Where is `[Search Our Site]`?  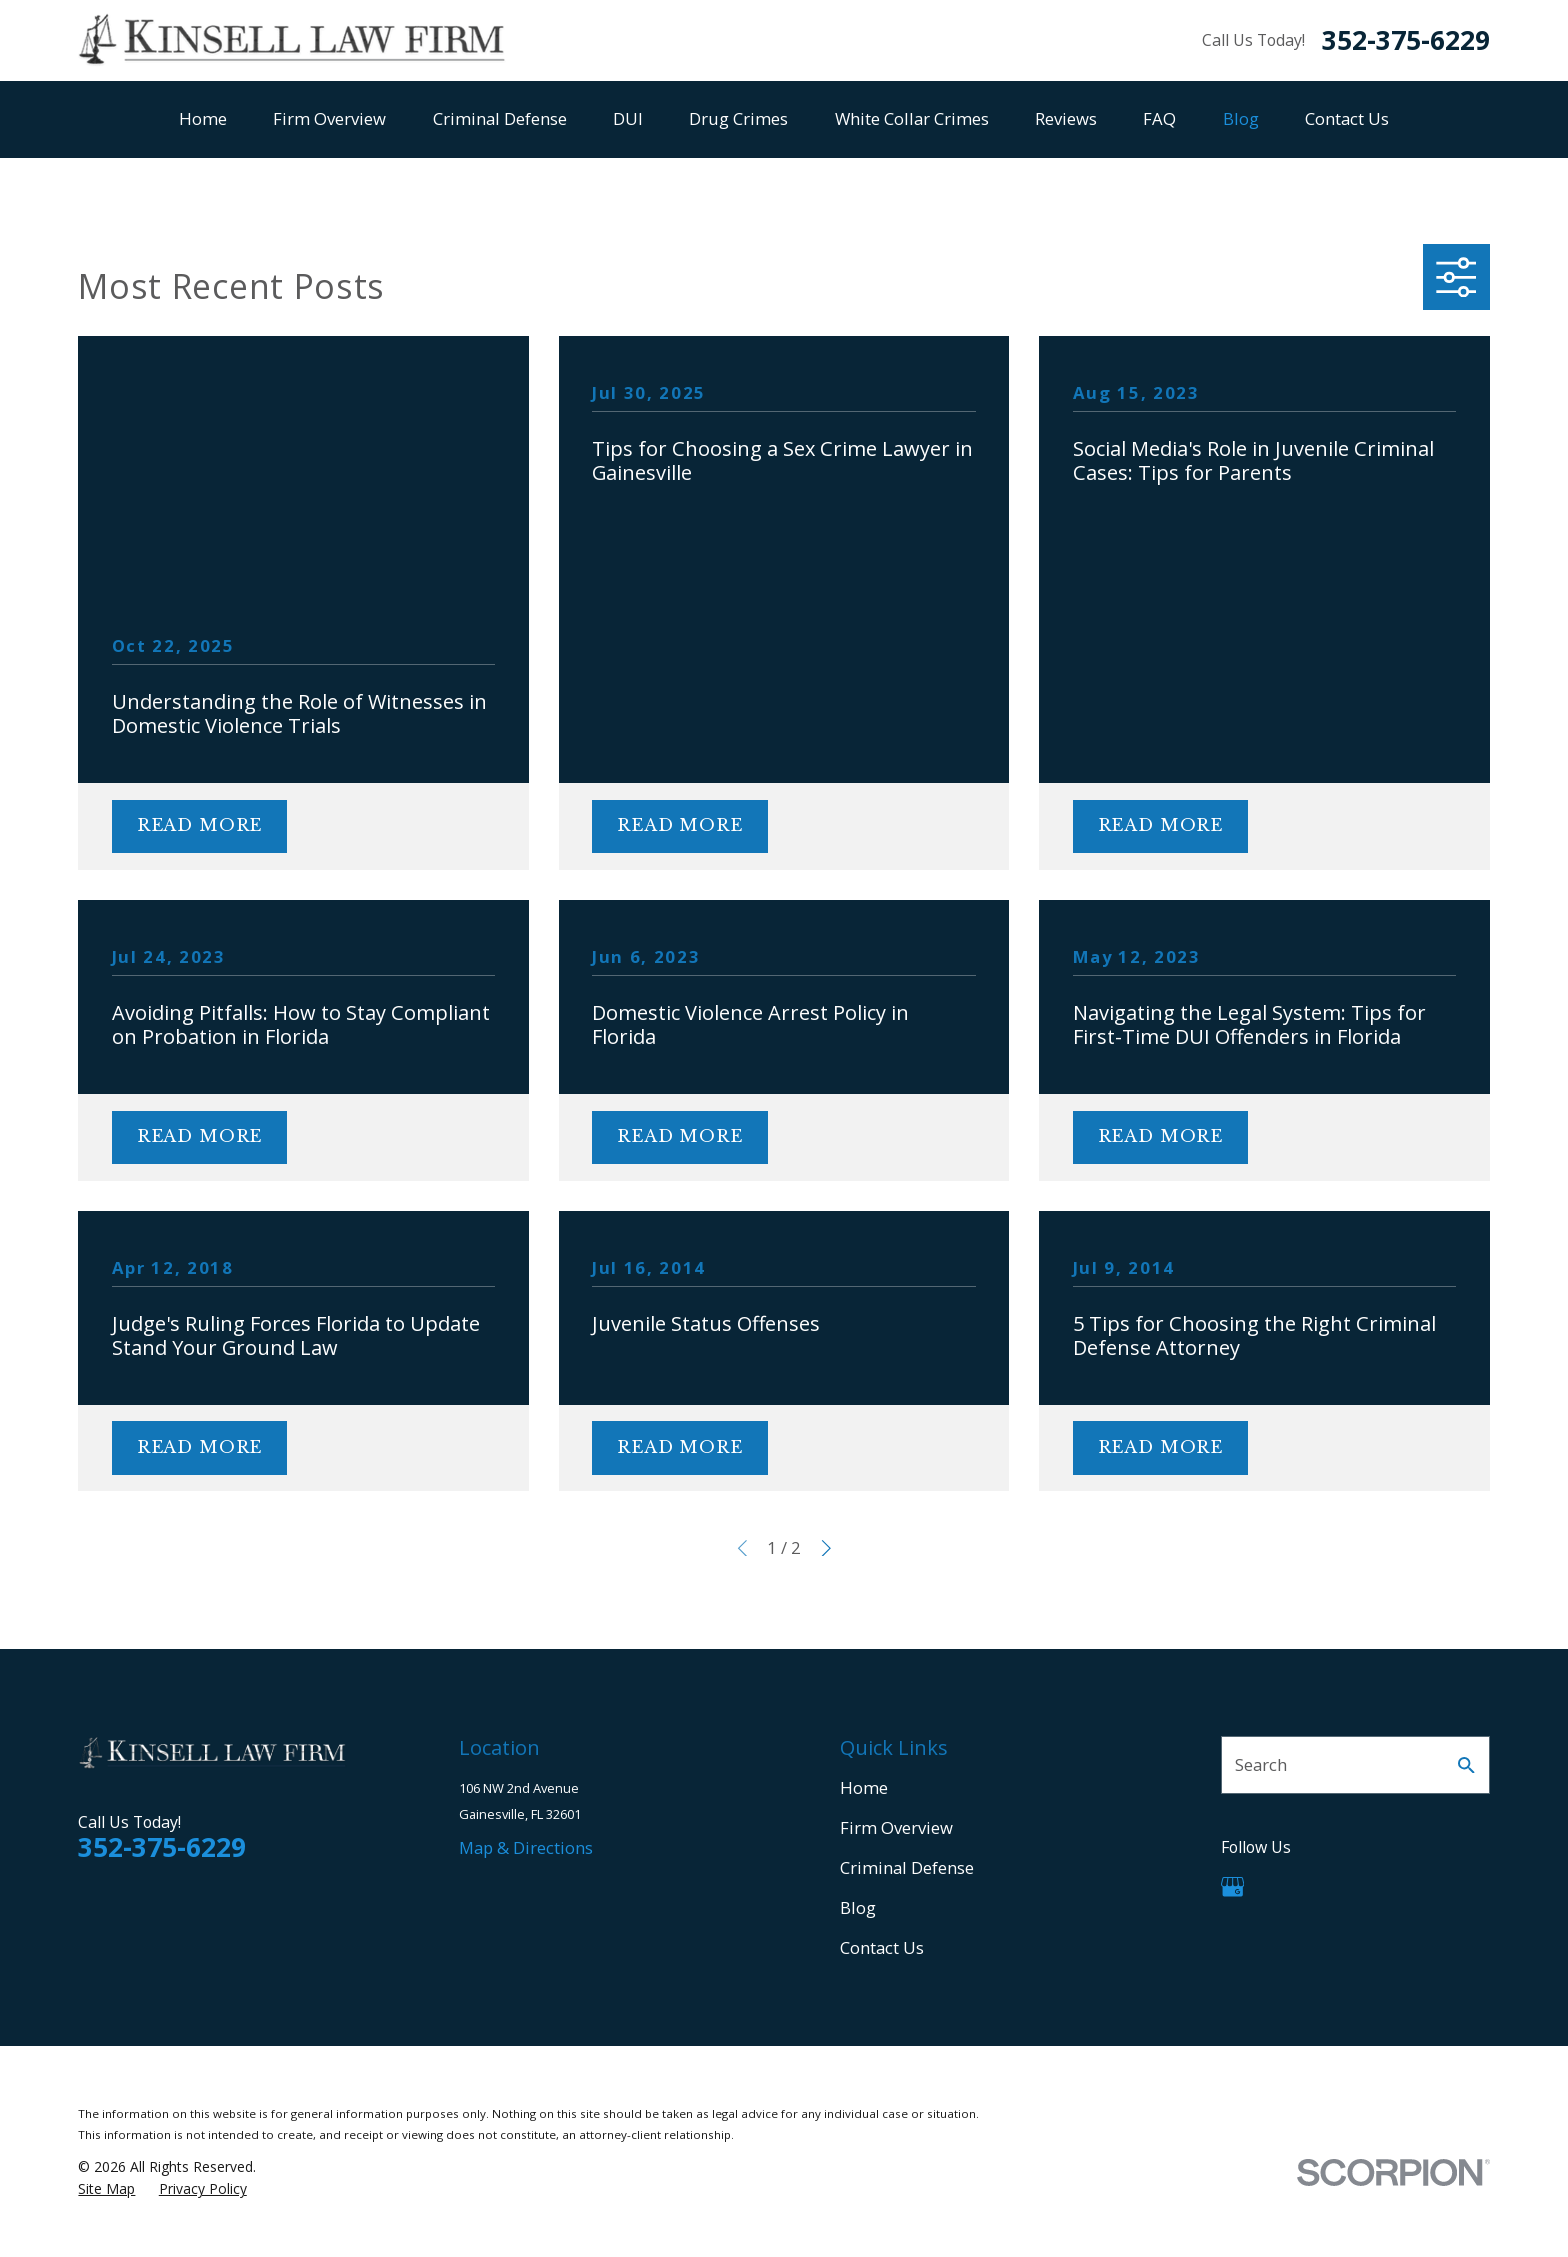
[Search Our Site] is located at coordinates (1466, 1765).